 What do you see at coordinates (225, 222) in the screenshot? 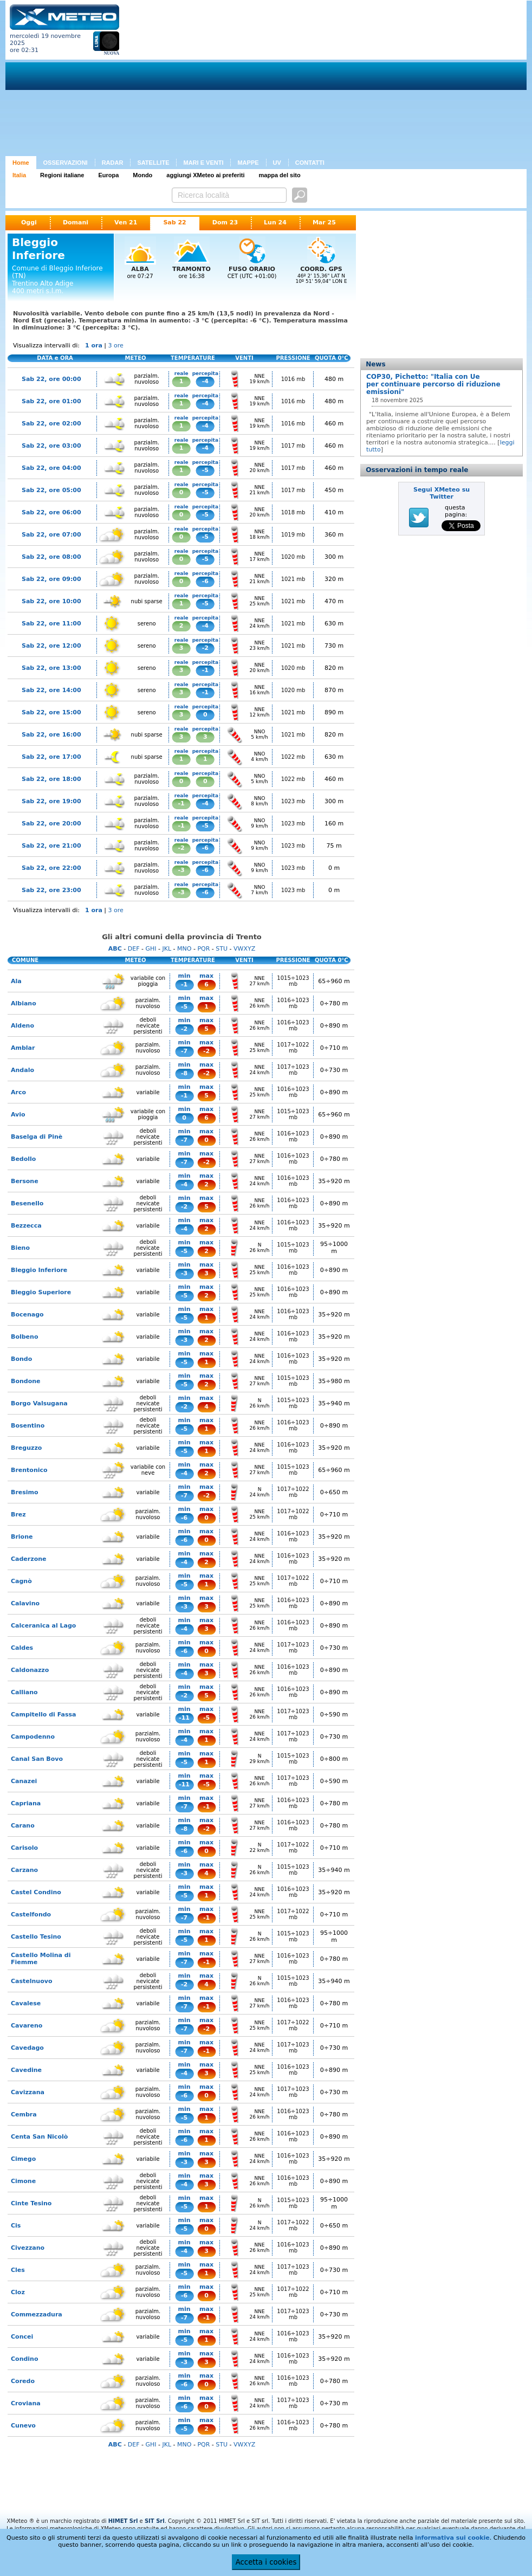
I see `Dom 23` at bounding box center [225, 222].